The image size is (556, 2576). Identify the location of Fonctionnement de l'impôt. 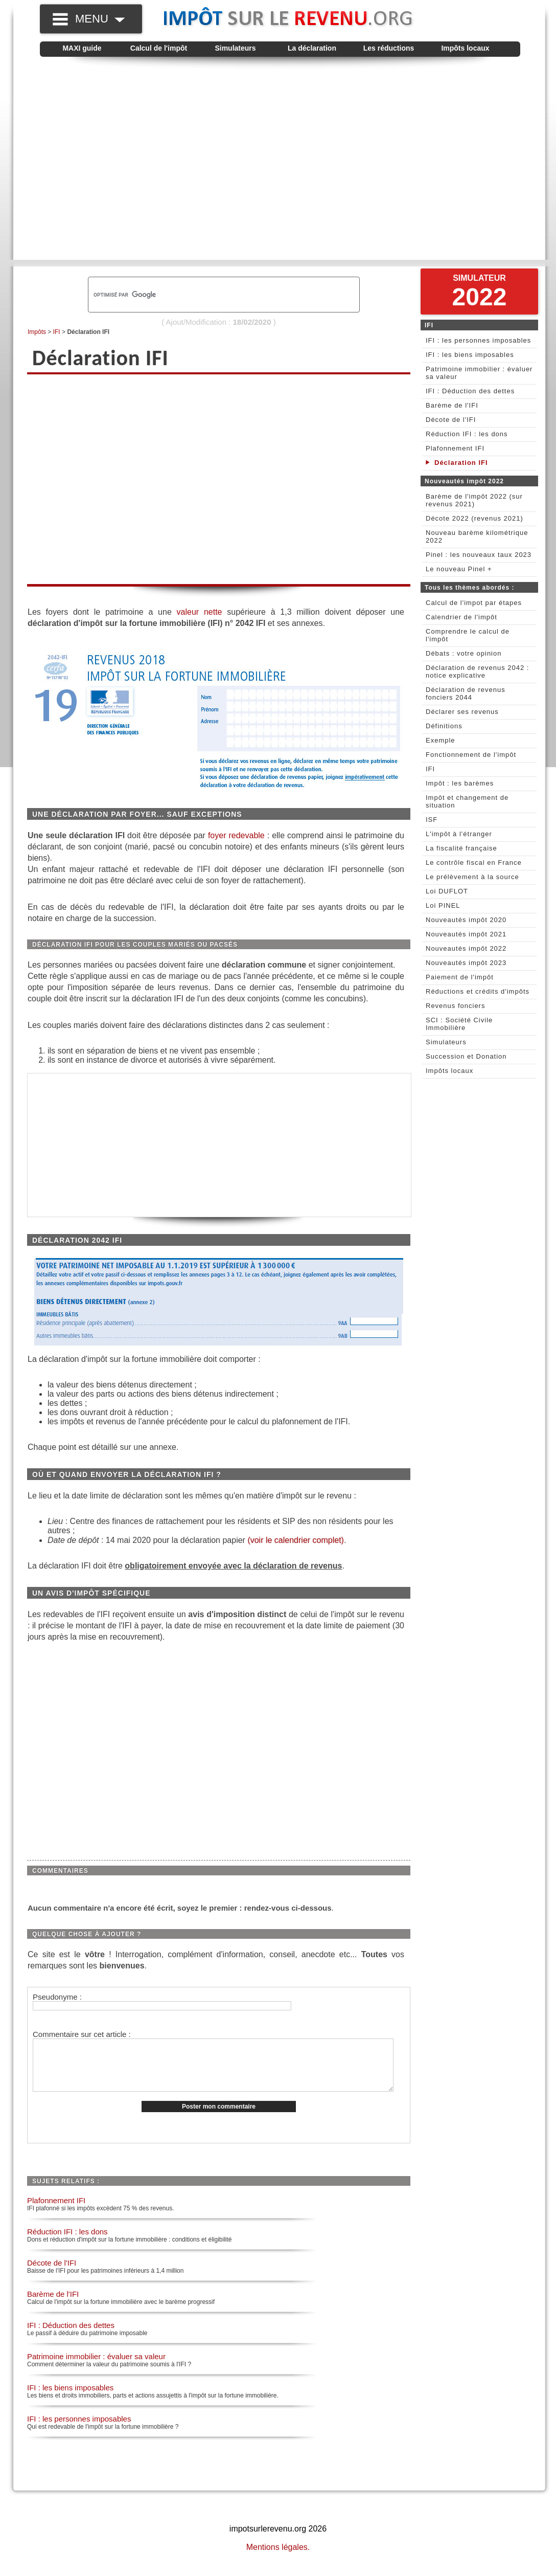
(471, 754).